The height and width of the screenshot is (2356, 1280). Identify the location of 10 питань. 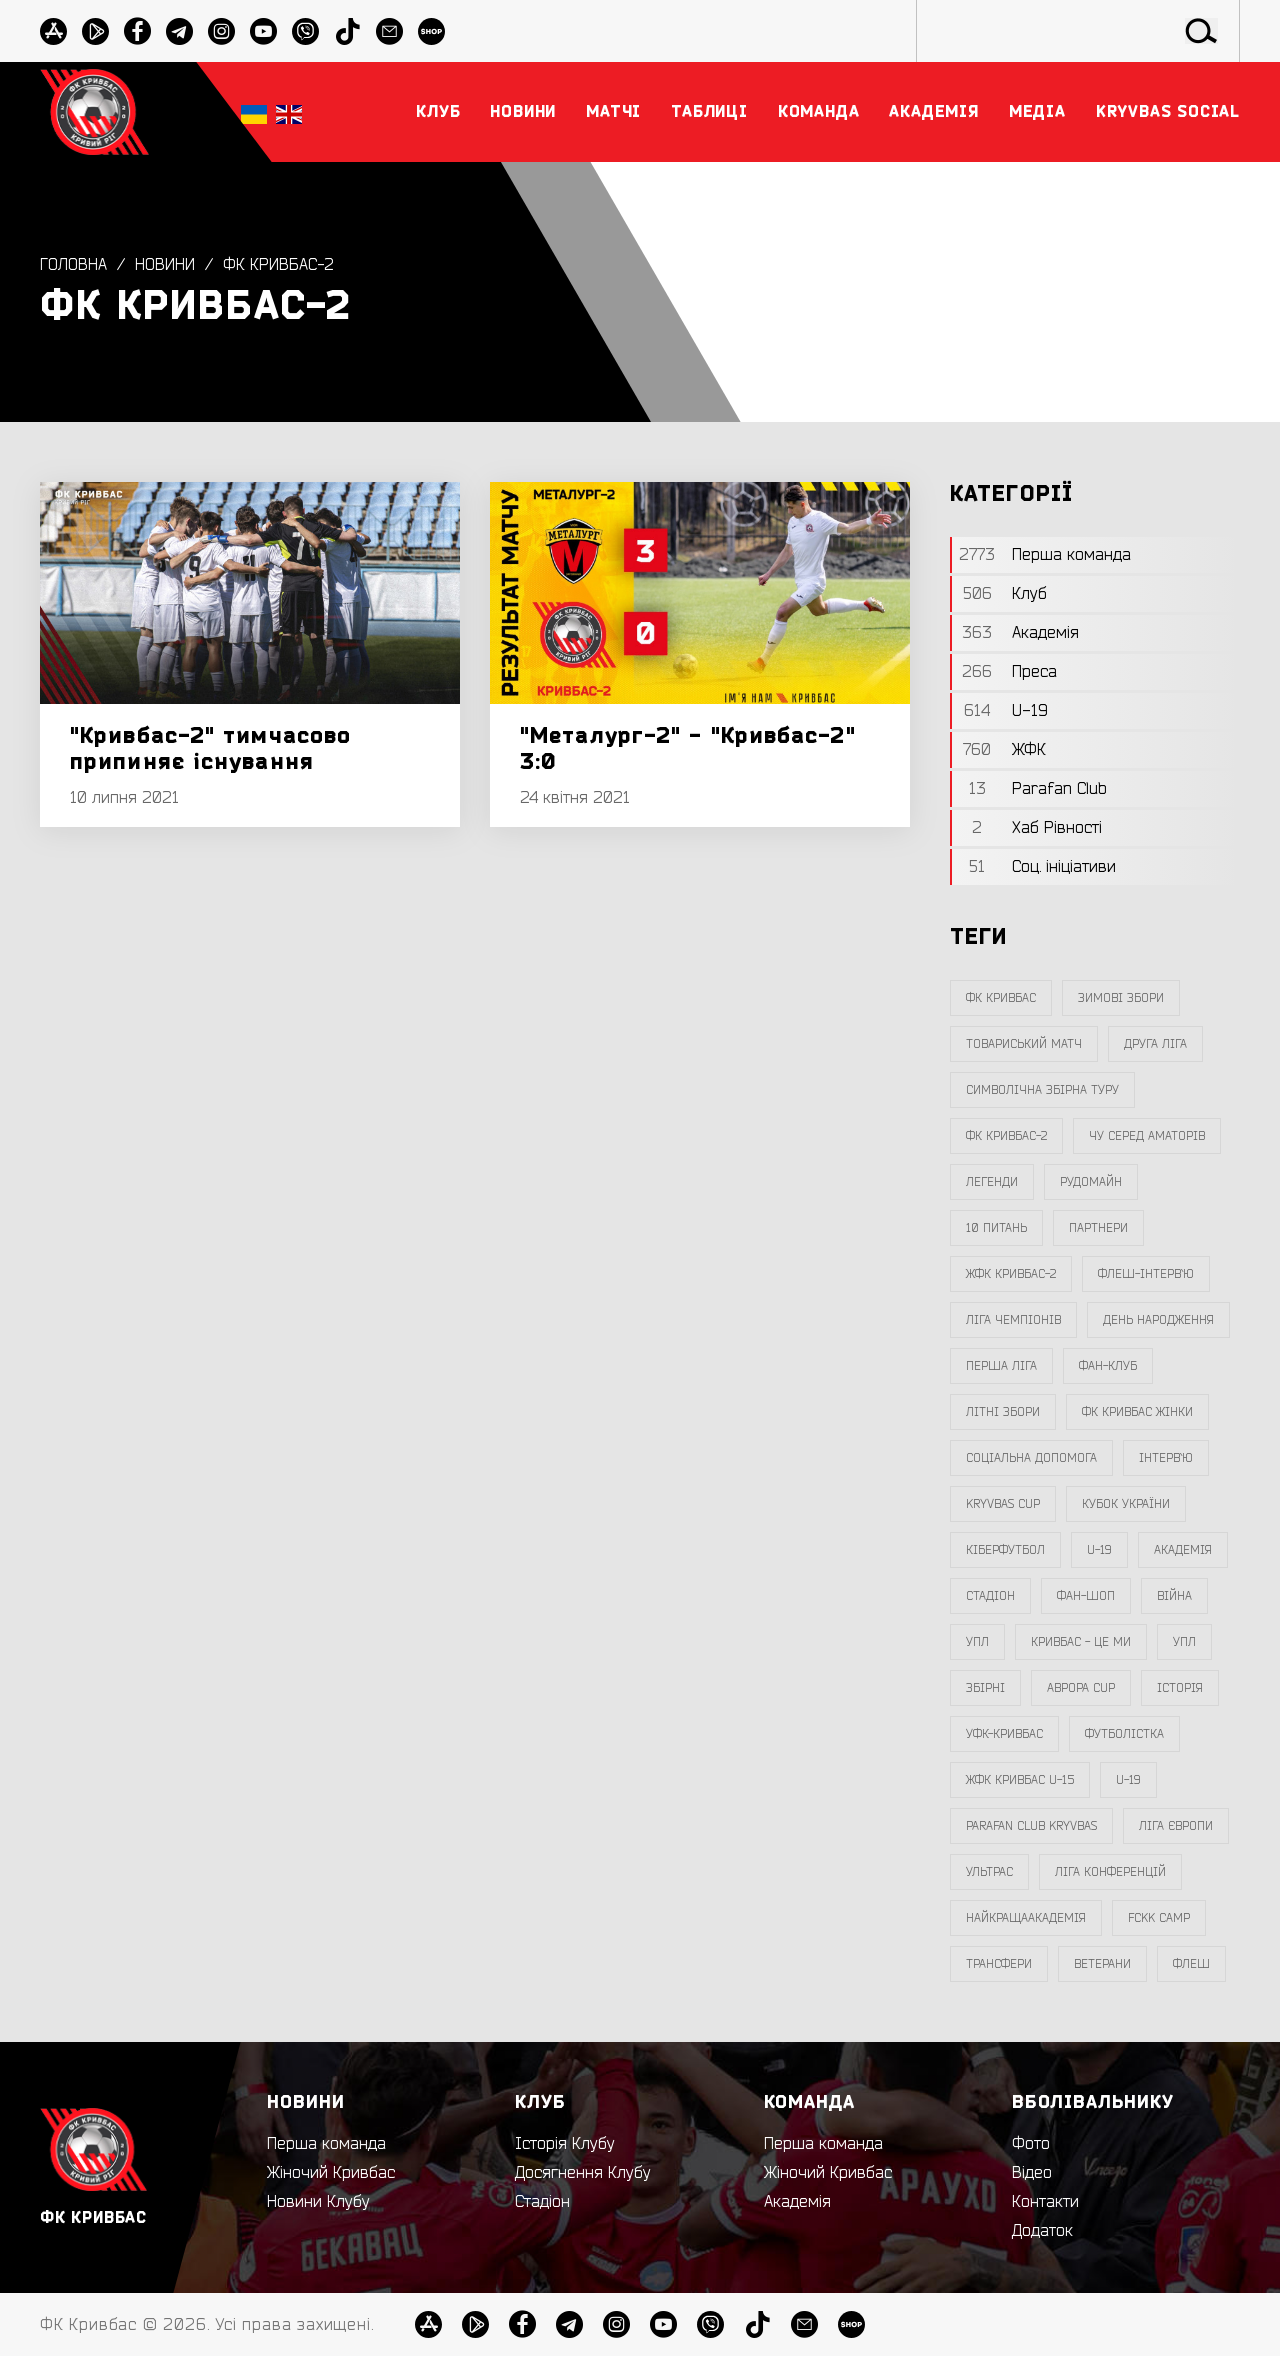
(996, 1228).